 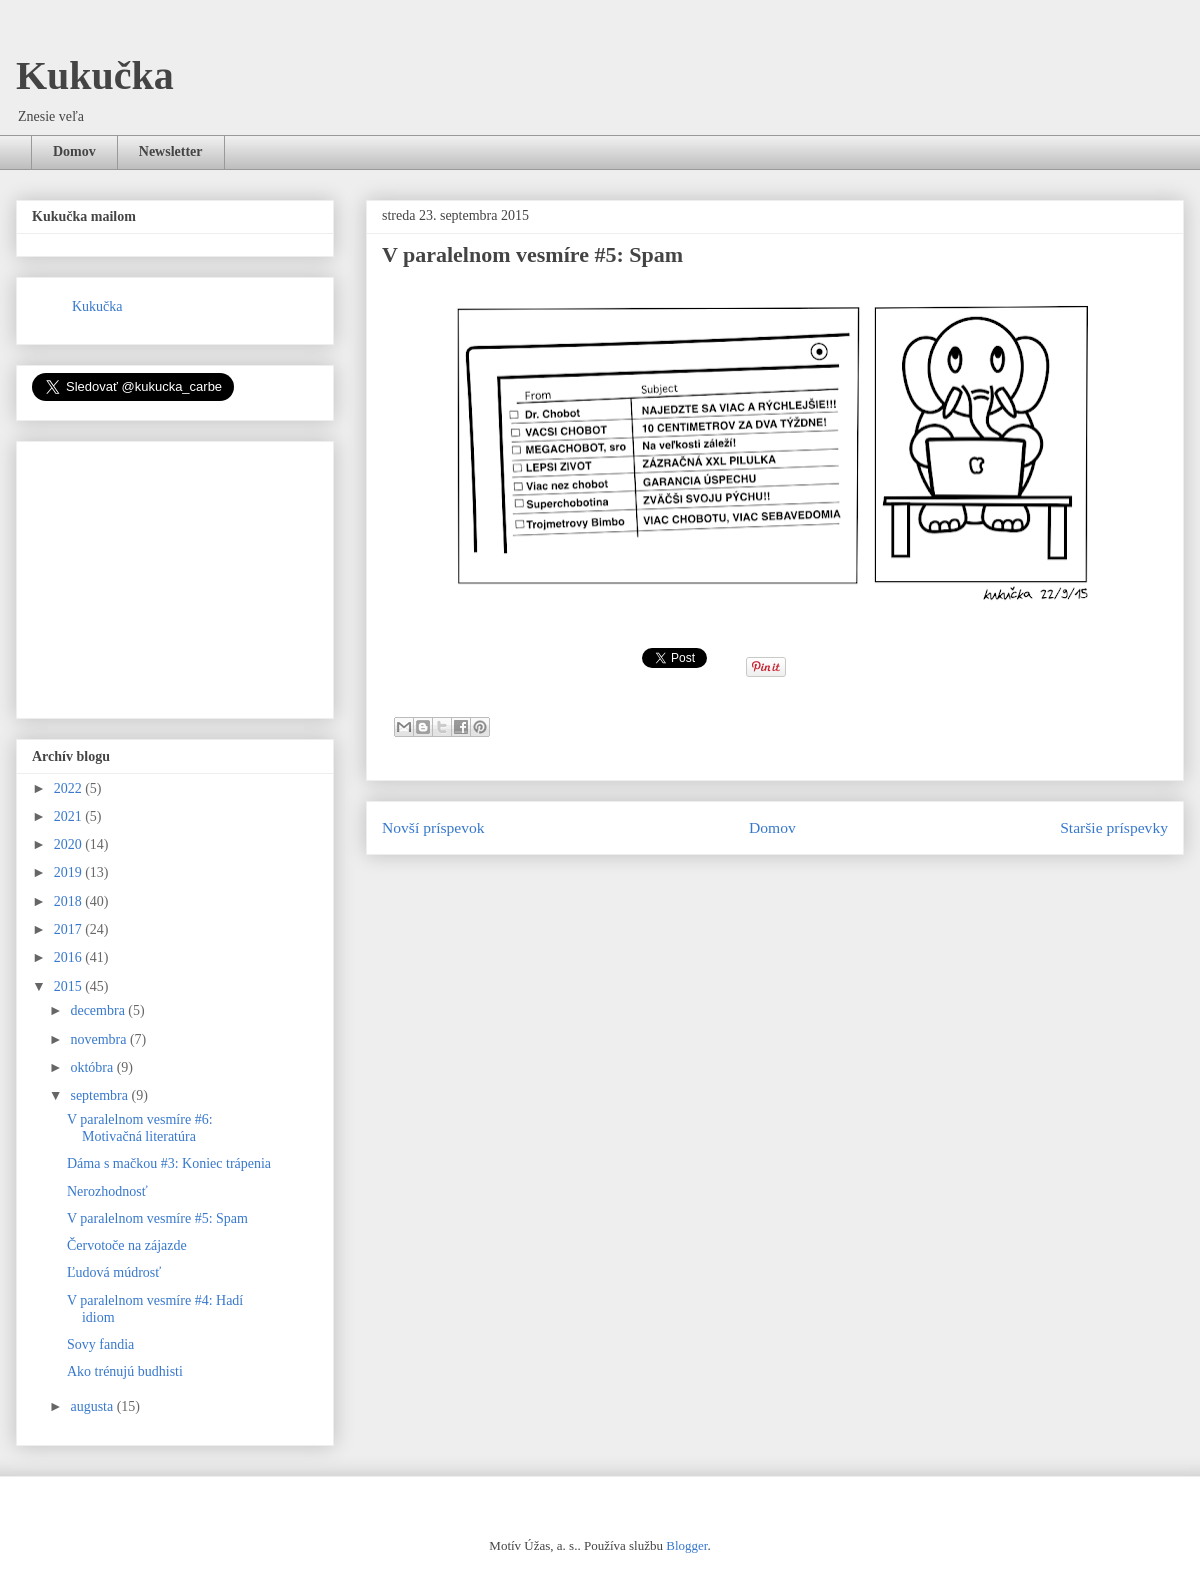 I want to click on 2019, so click(x=70, y=872).